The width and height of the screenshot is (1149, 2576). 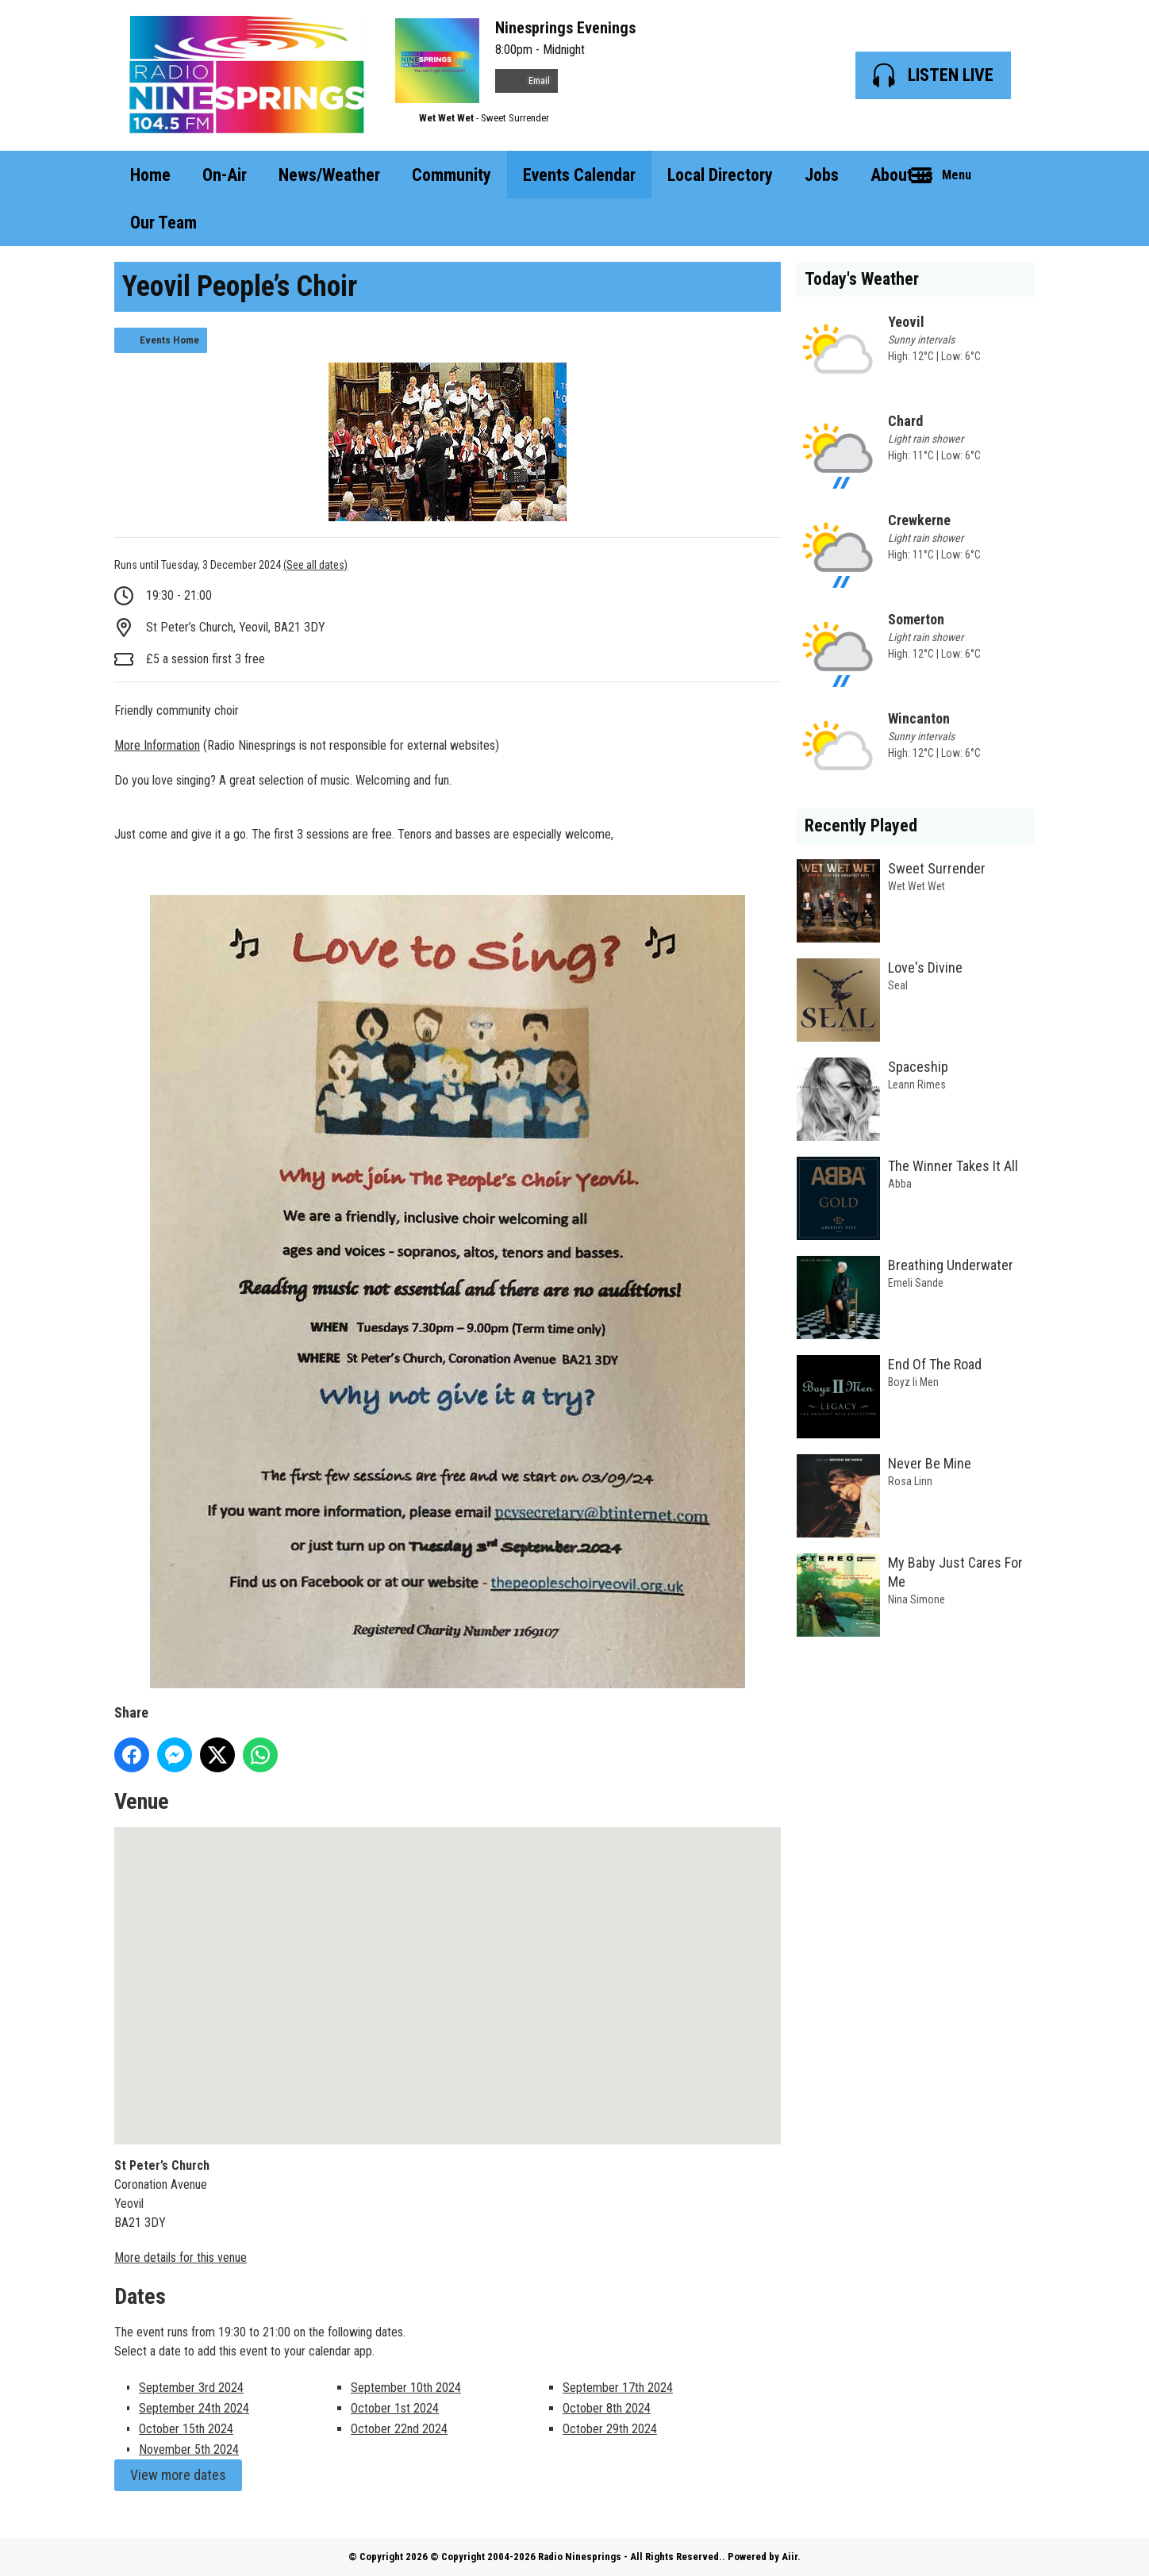 What do you see at coordinates (224, 175) in the screenshot?
I see `On-Air` at bounding box center [224, 175].